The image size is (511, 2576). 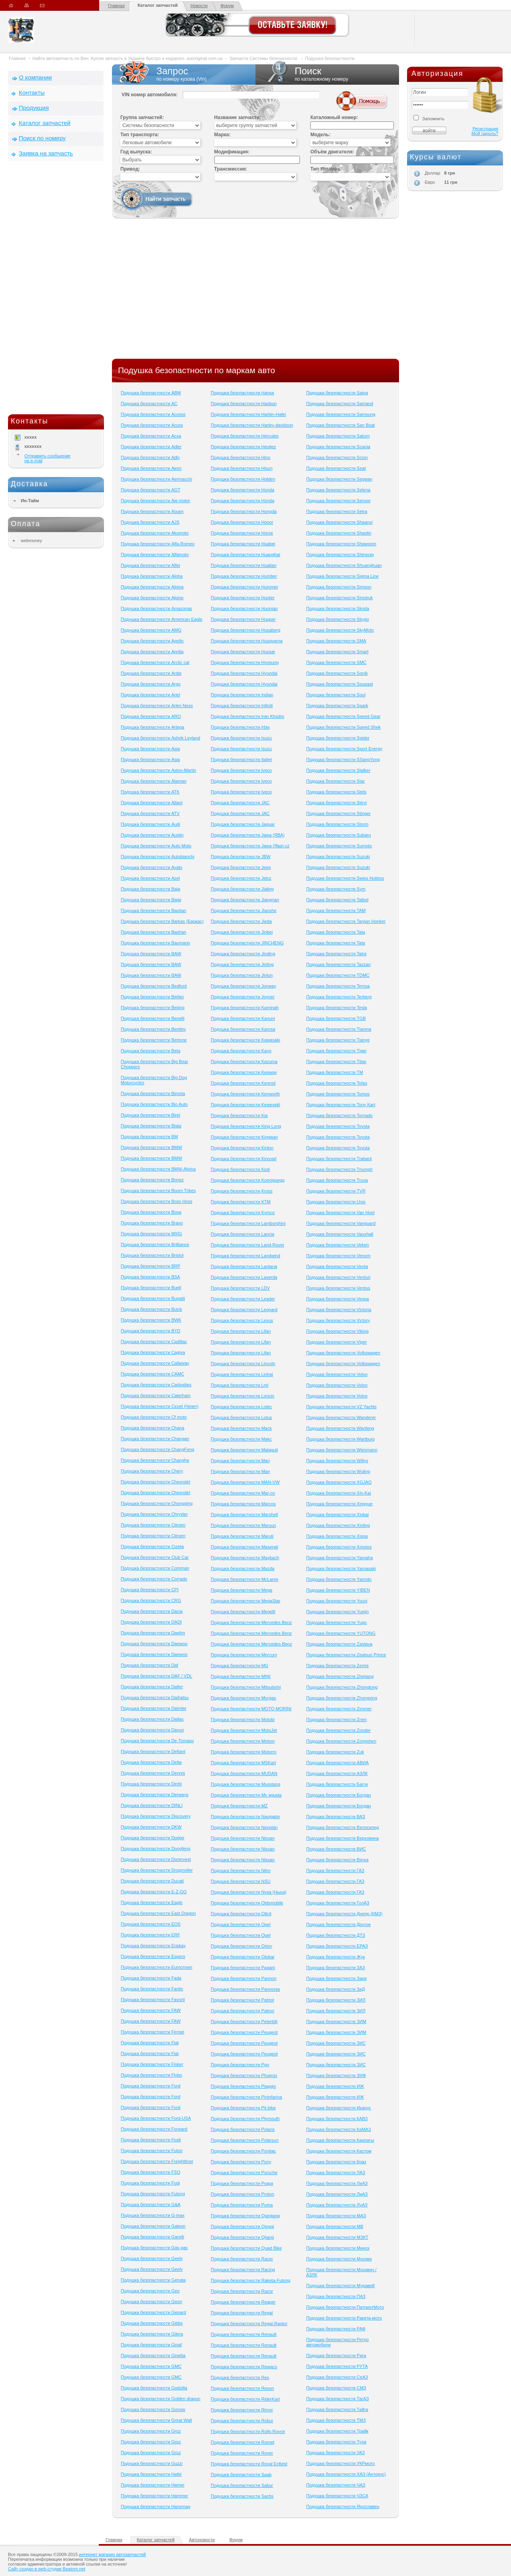 What do you see at coordinates (152, 1546) in the screenshot?
I see `Подушка безопастности Cizeta` at bounding box center [152, 1546].